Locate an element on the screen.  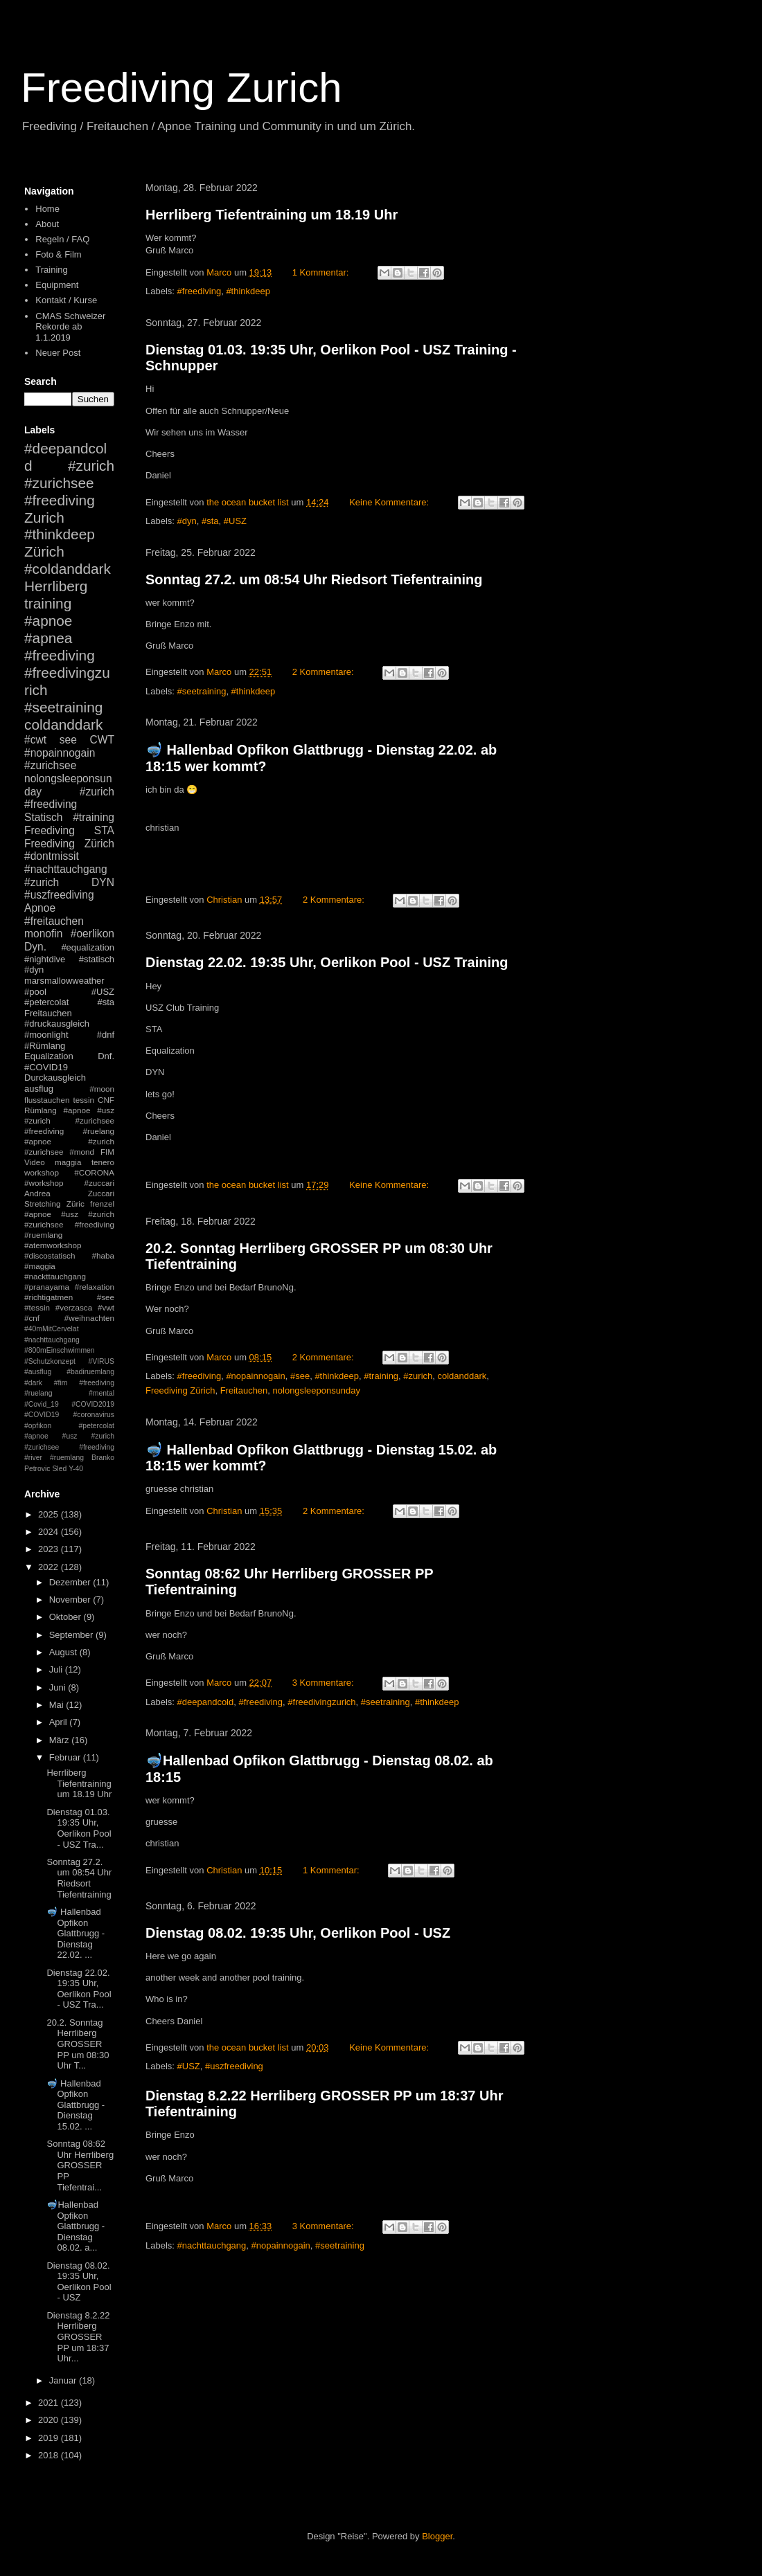
#nopainnogain is located at coordinates (255, 1376).